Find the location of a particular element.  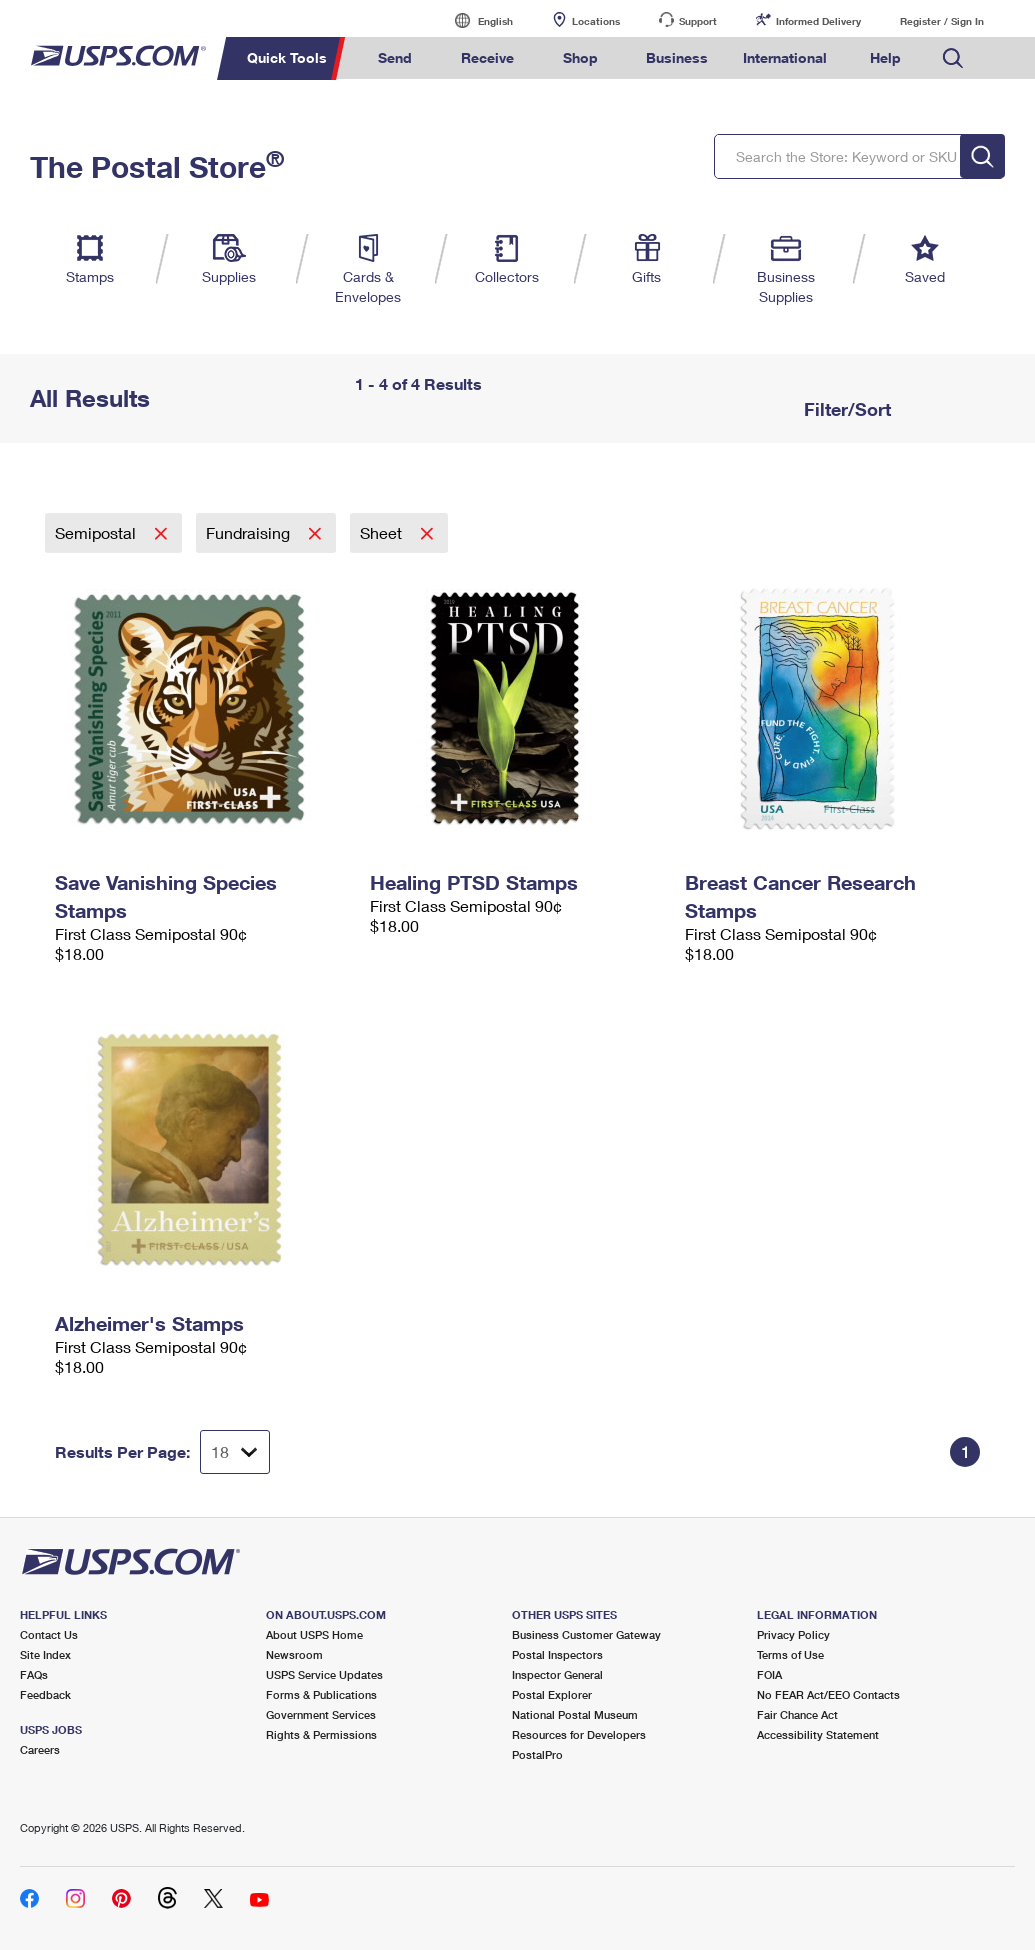

Site Index is located at coordinates (45, 1654).